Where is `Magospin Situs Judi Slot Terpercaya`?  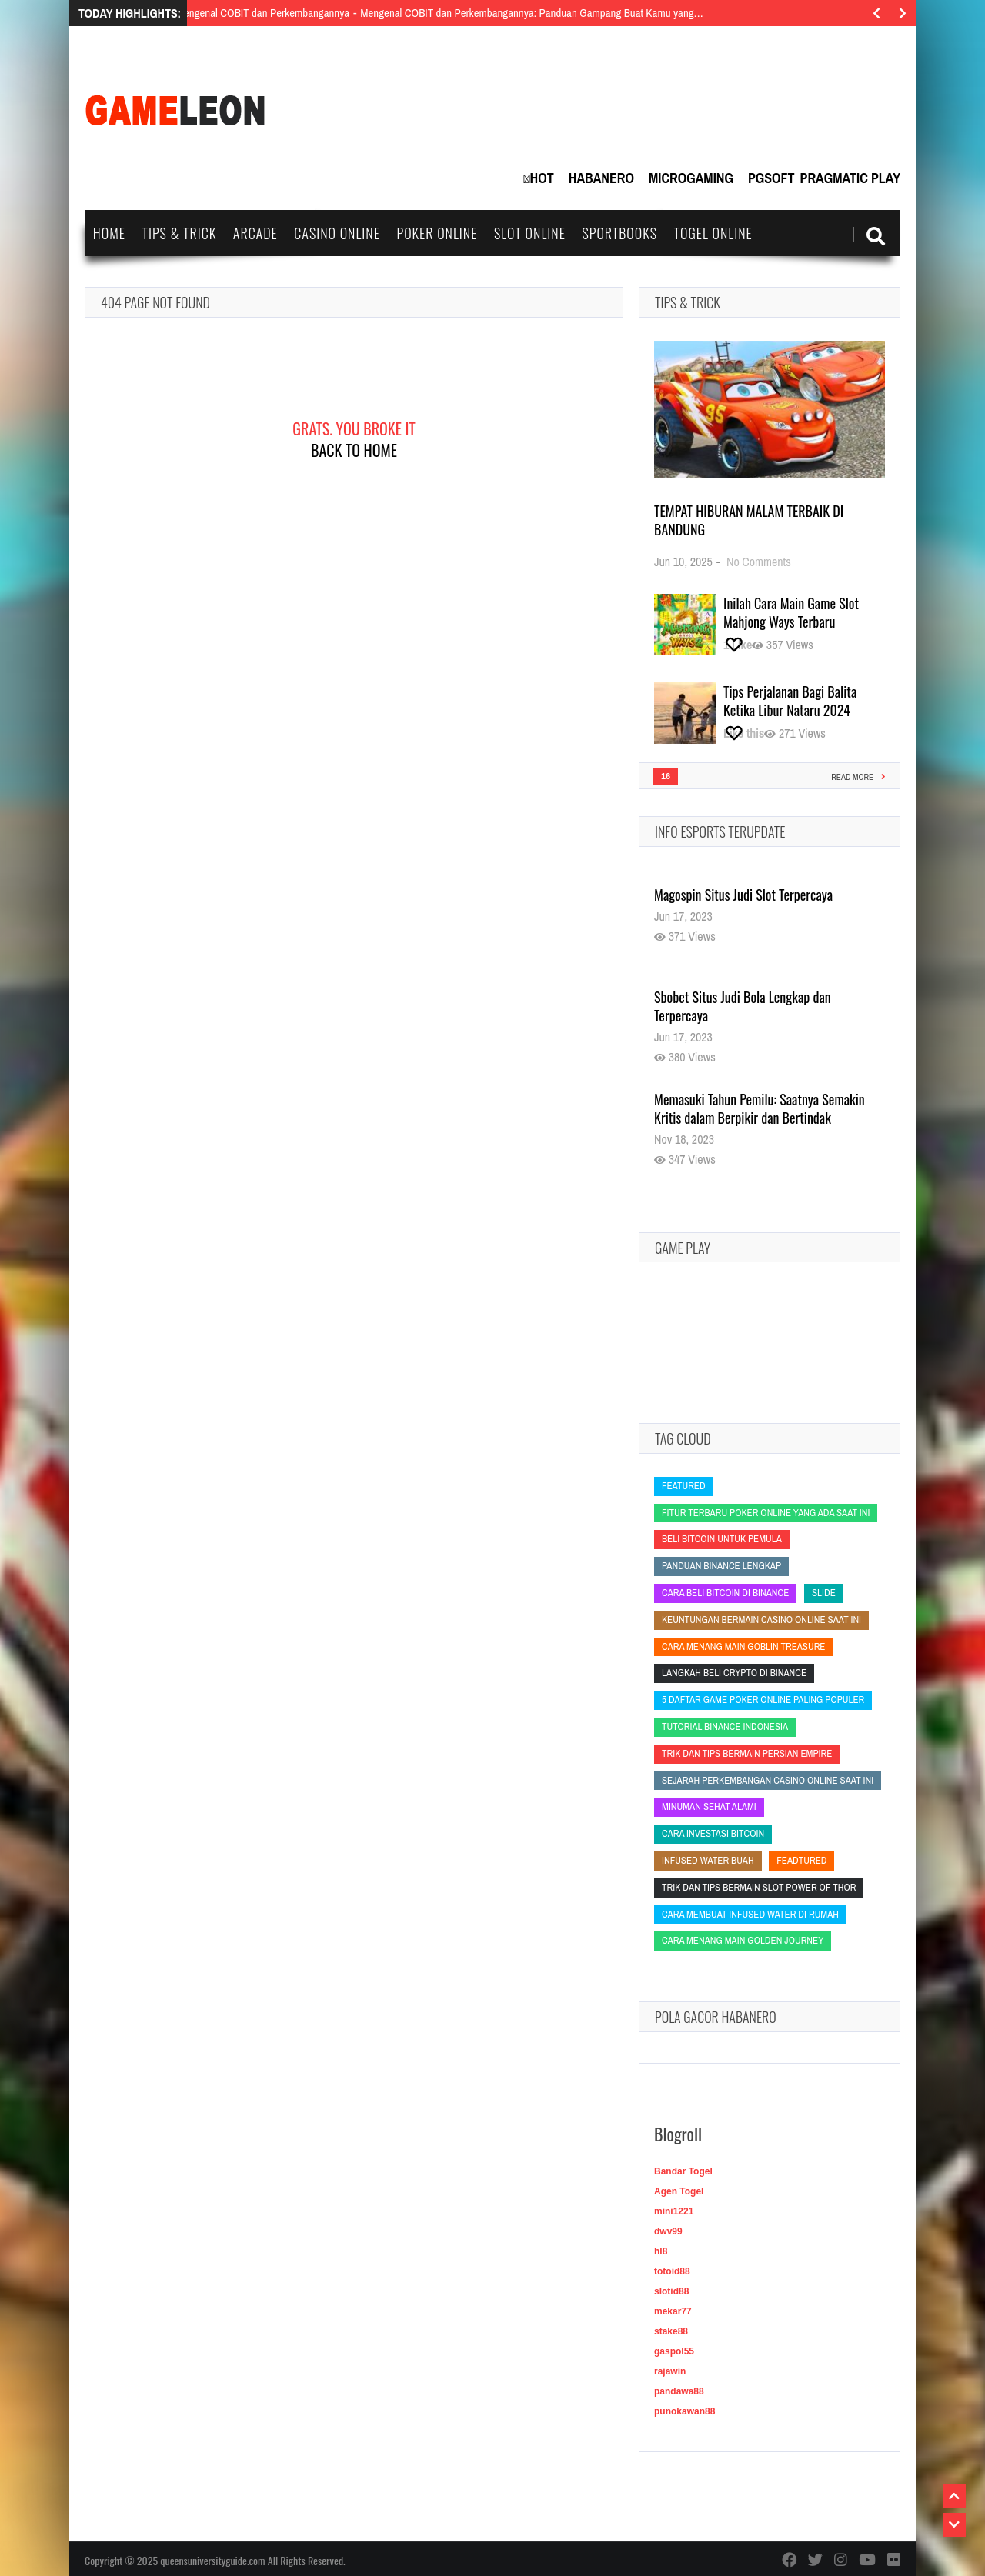
Magospin Situs Judi Slot Terpercaya is located at coordinates (743, 895).